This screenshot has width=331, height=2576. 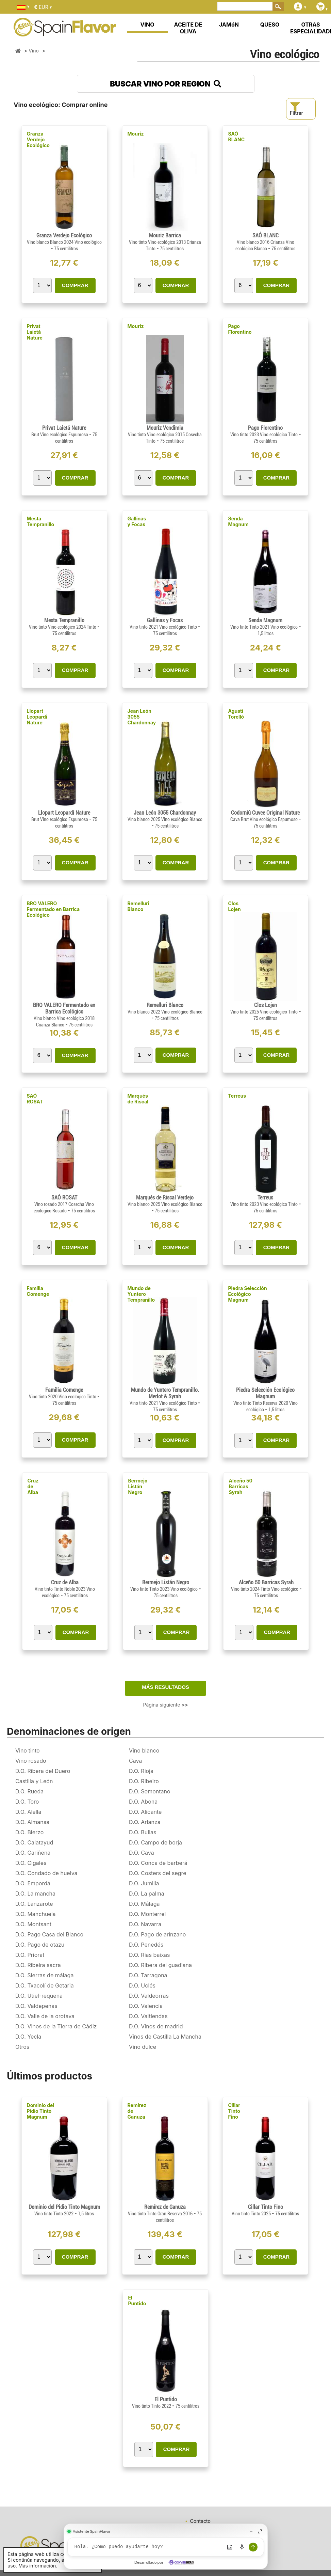 What do you see at coordinates (28, 1811) in the screenshot?
I see `D.O. Alella` at bounding box center [28, 1811].